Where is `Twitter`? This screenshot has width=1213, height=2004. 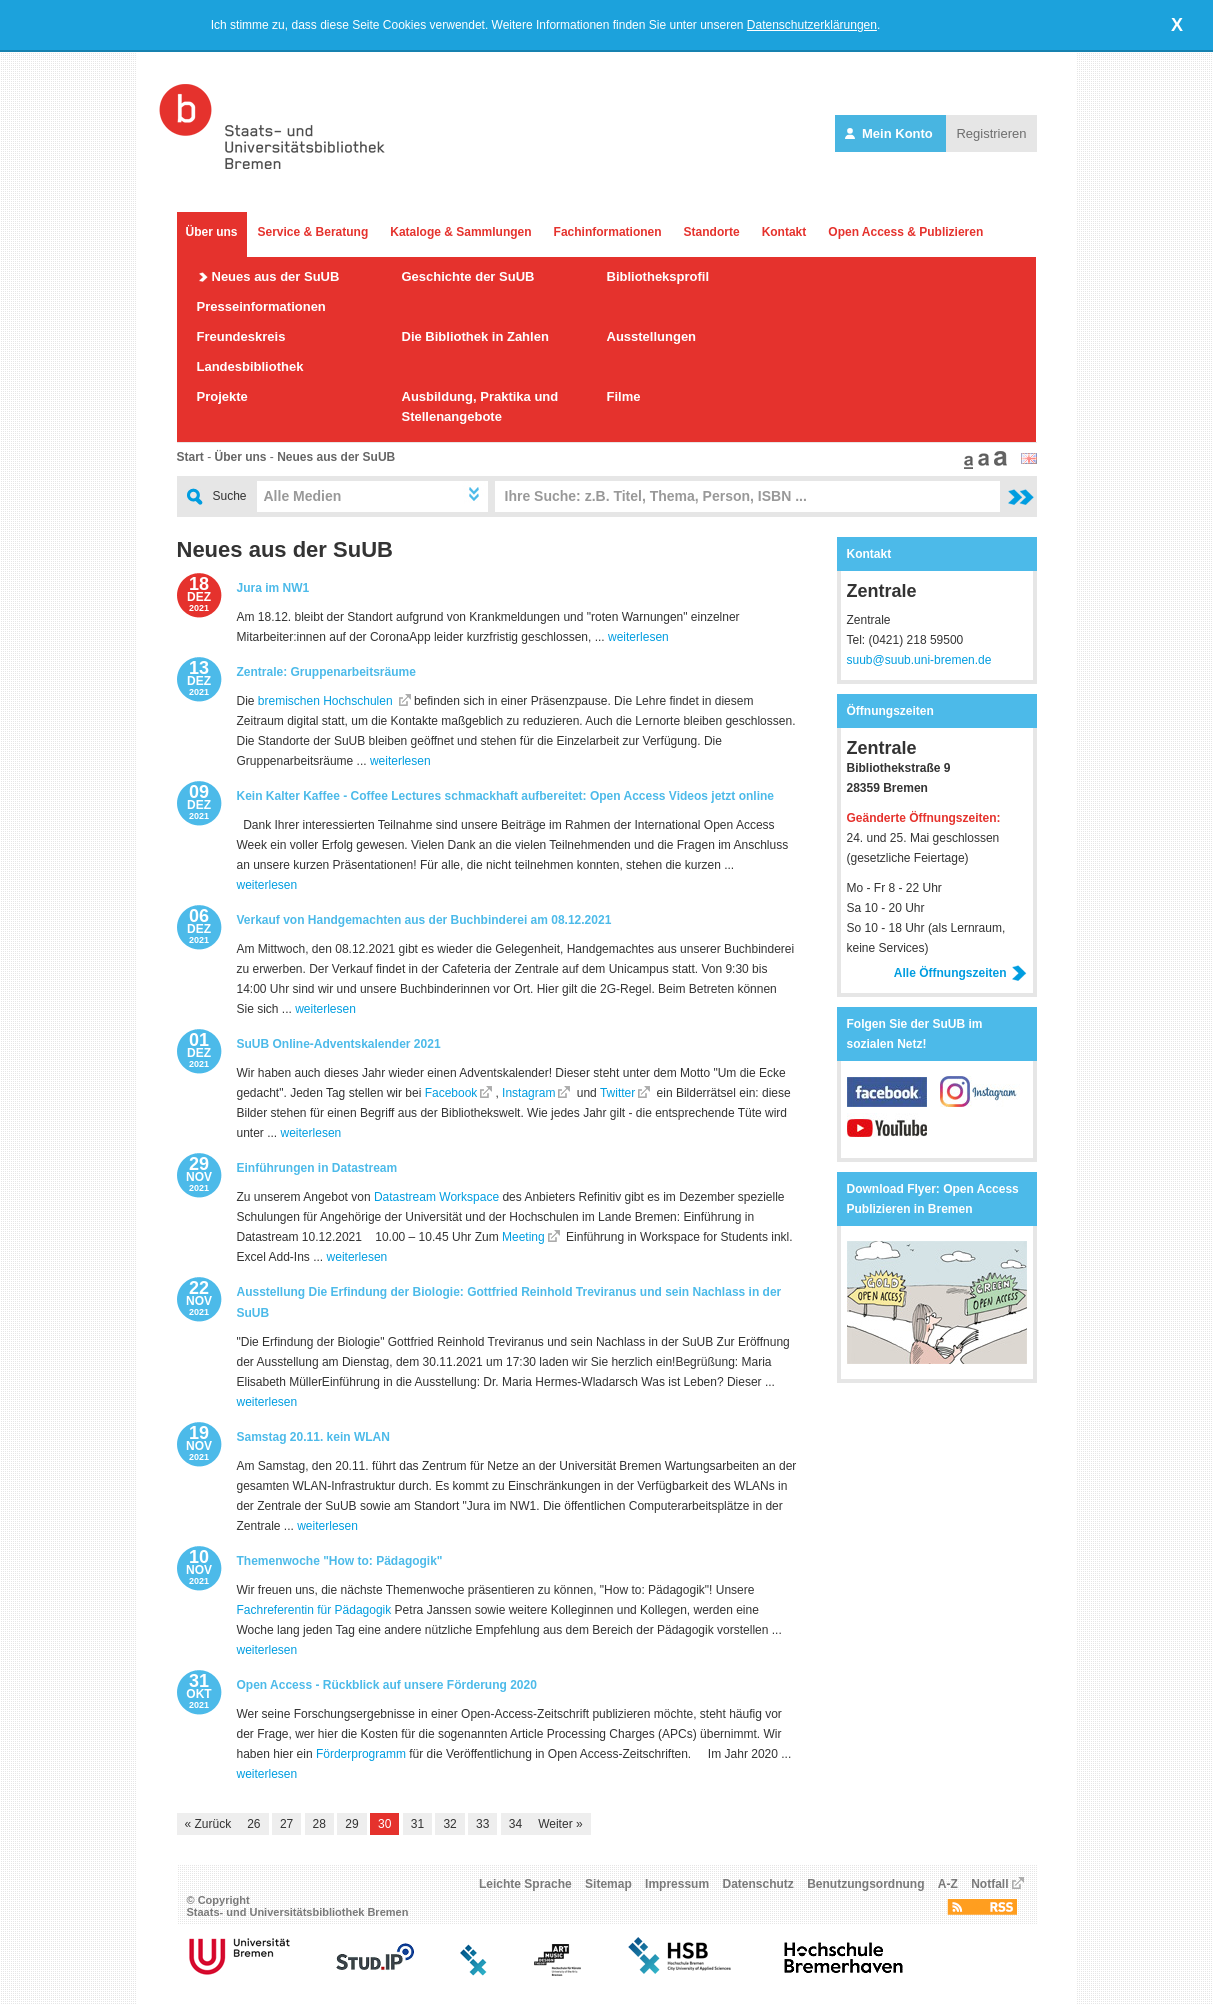
Twitter is located at coordinates (617, 1093).